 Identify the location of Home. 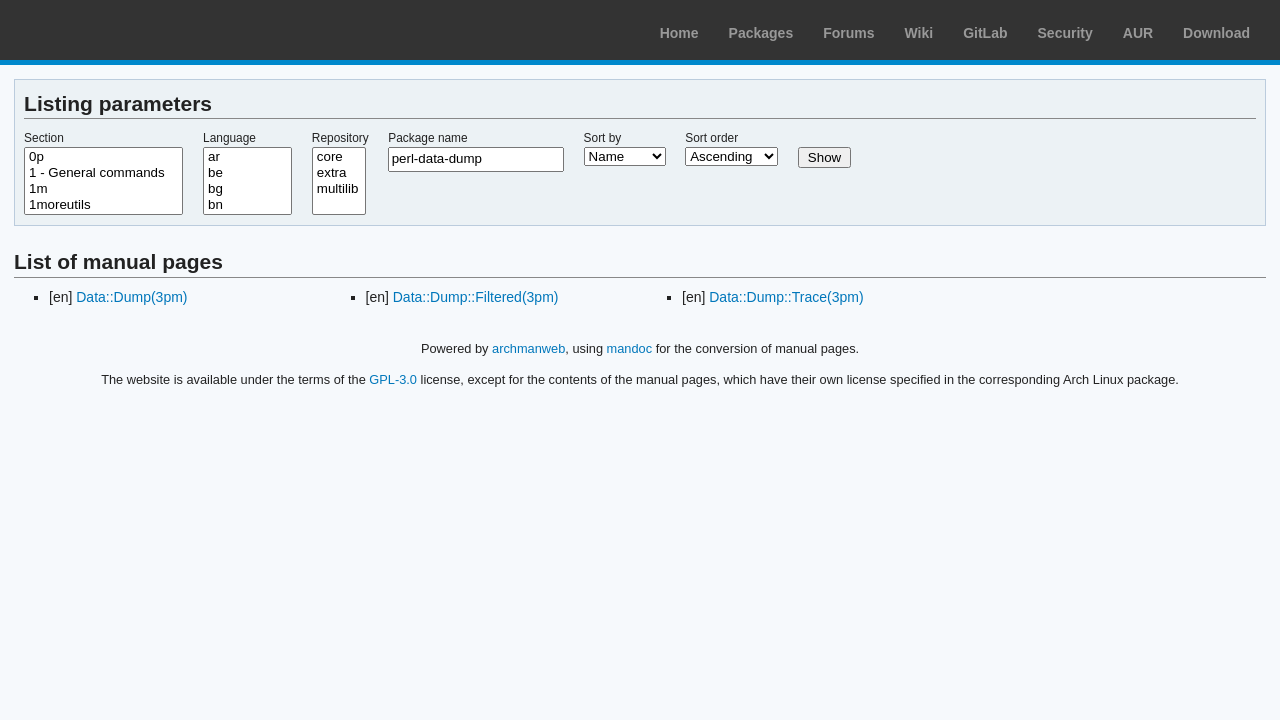
(679, 33).